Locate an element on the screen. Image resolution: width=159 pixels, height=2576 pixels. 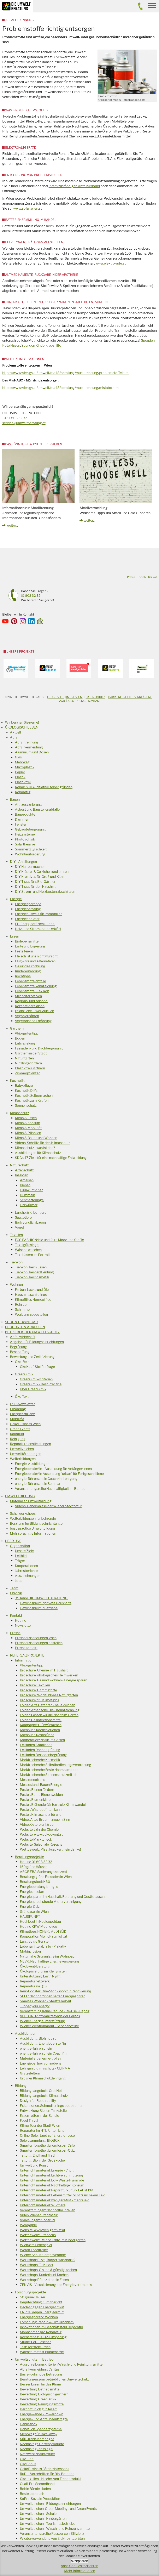
Weiterbildungen für Lehrende is located at coordinates (33, 1519).